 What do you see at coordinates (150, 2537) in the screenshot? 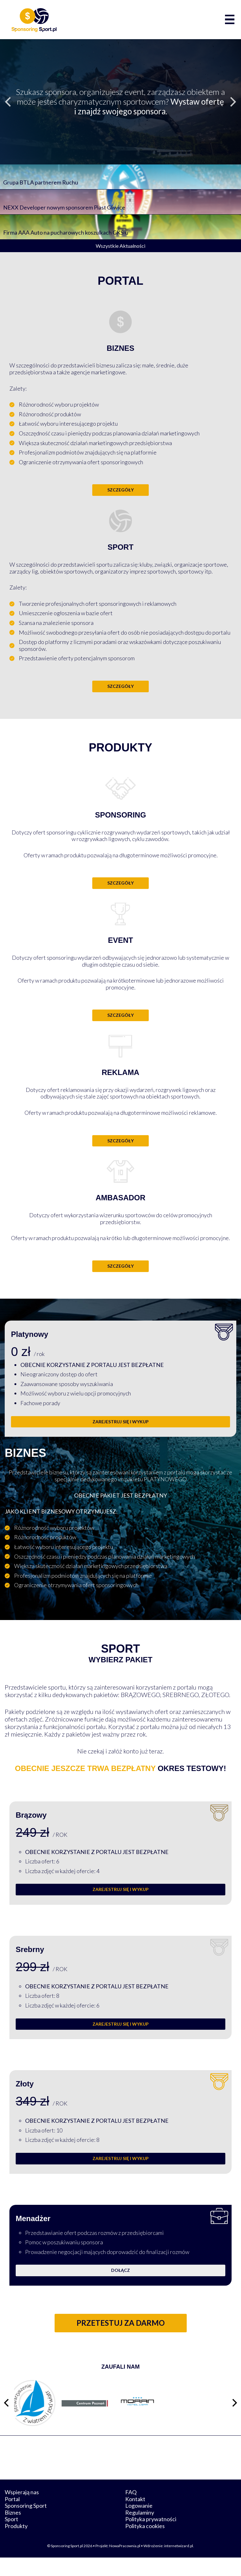
I see `Polityka prywatności` at bounding box center [150, 2537].